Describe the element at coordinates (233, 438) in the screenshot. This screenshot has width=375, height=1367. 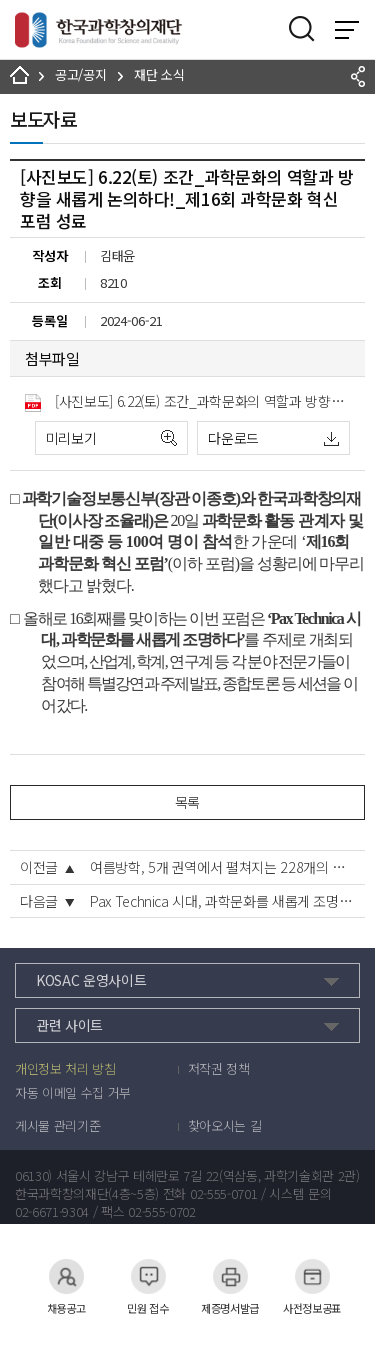
I see `다운로드` at that location.